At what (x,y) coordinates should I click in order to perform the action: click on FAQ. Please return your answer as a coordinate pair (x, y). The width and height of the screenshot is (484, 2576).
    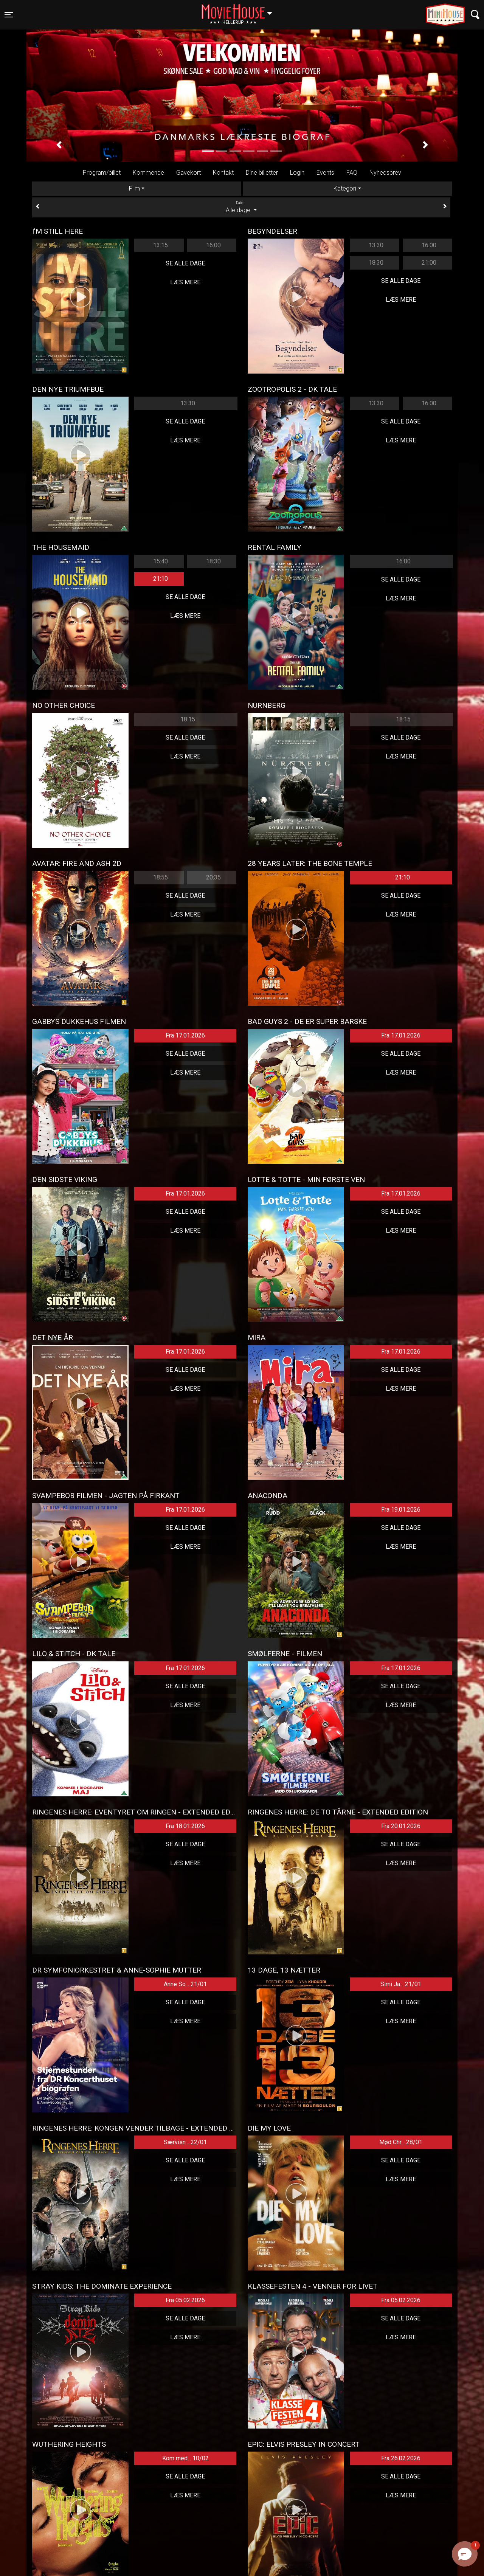
    Looking at the image, I should click on (351, 172).